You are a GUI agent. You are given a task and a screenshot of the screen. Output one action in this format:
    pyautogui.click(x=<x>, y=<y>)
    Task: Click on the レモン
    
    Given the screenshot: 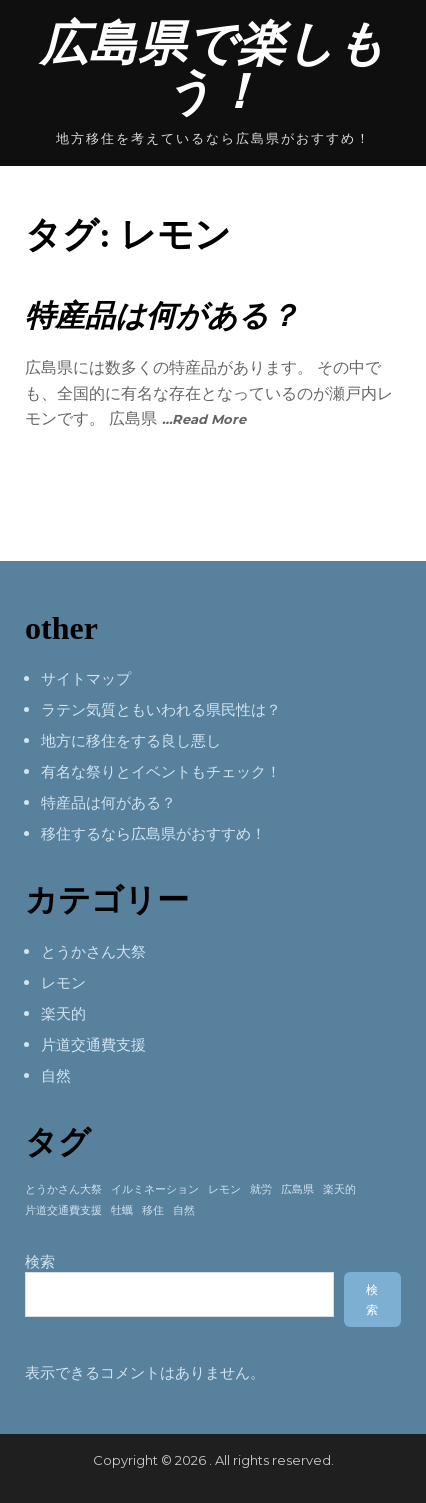 What is the action you would take?
    pyautogui.click(x=63, y=982)
    